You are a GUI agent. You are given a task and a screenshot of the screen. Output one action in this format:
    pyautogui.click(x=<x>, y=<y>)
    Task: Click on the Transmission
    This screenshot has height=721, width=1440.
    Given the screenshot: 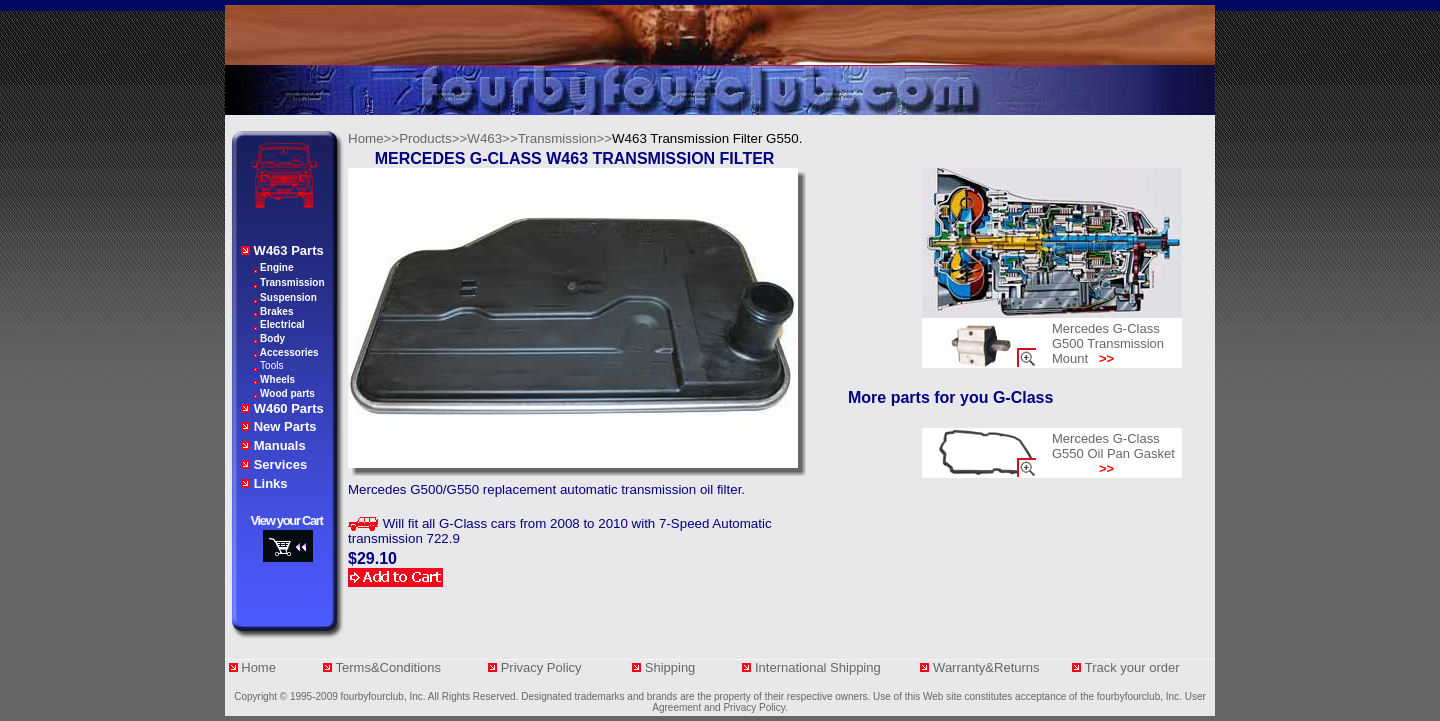 What is the action you would take?
    pyautogui.click(x=292, y=282)
    